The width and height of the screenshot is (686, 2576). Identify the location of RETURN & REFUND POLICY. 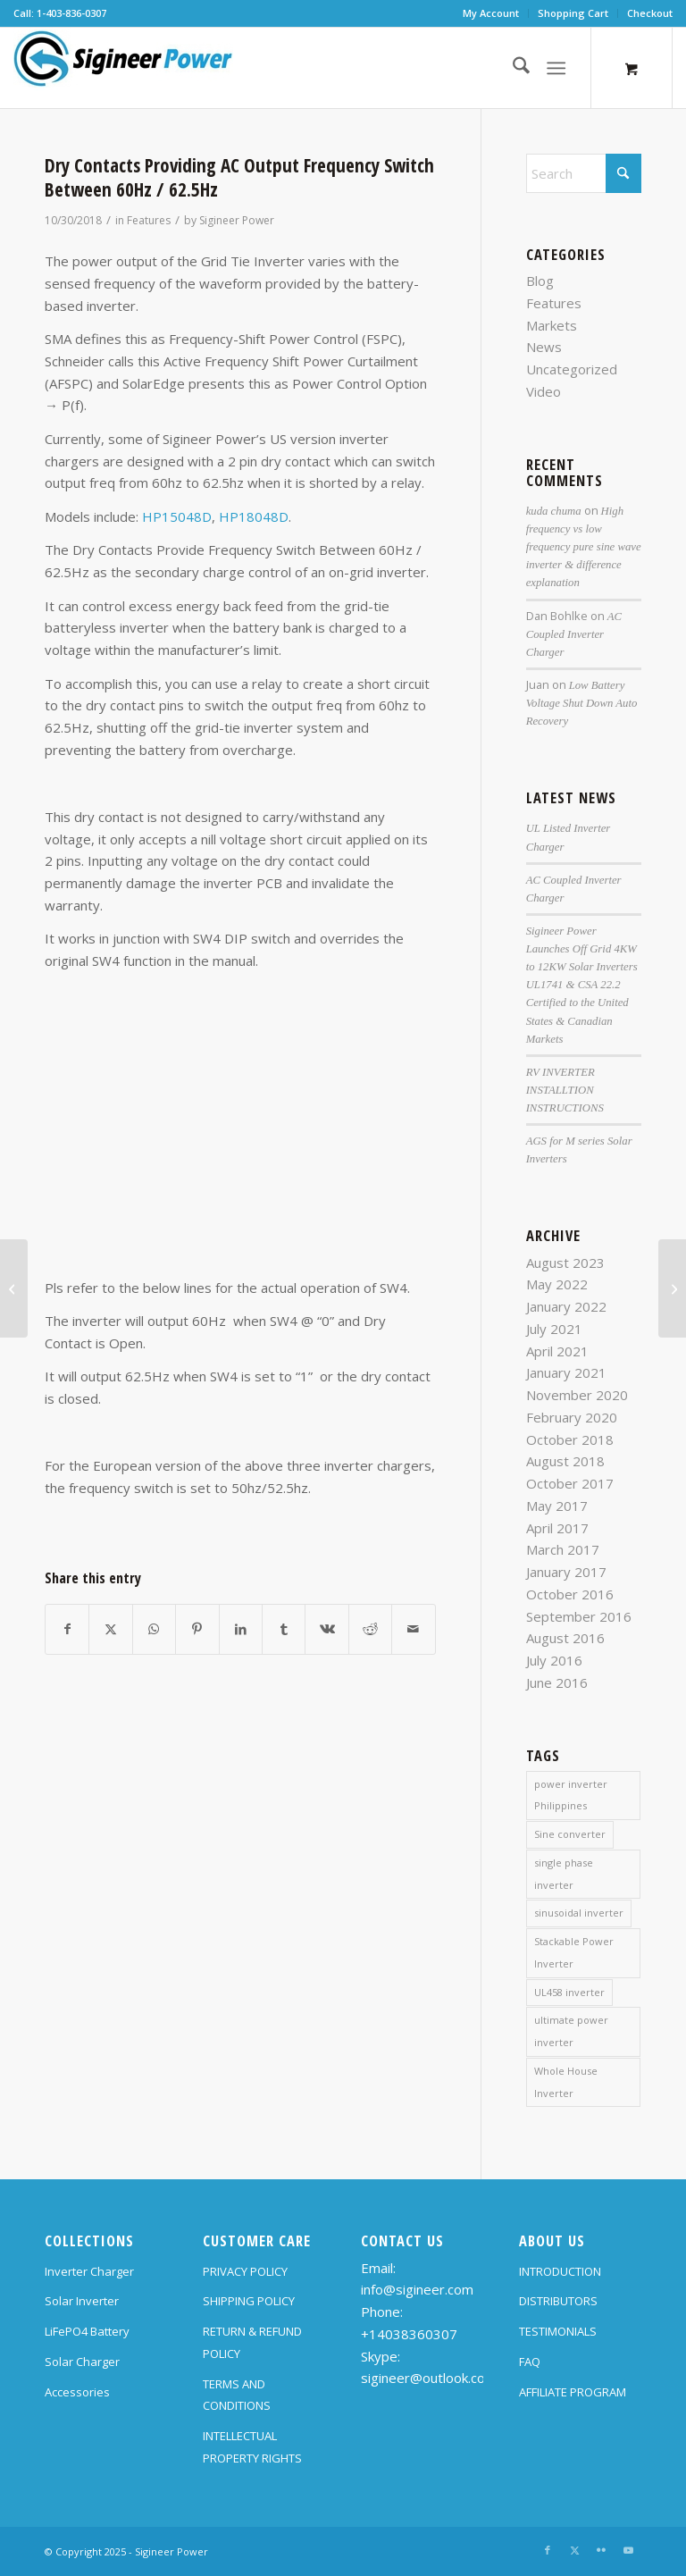
(252, 2342).